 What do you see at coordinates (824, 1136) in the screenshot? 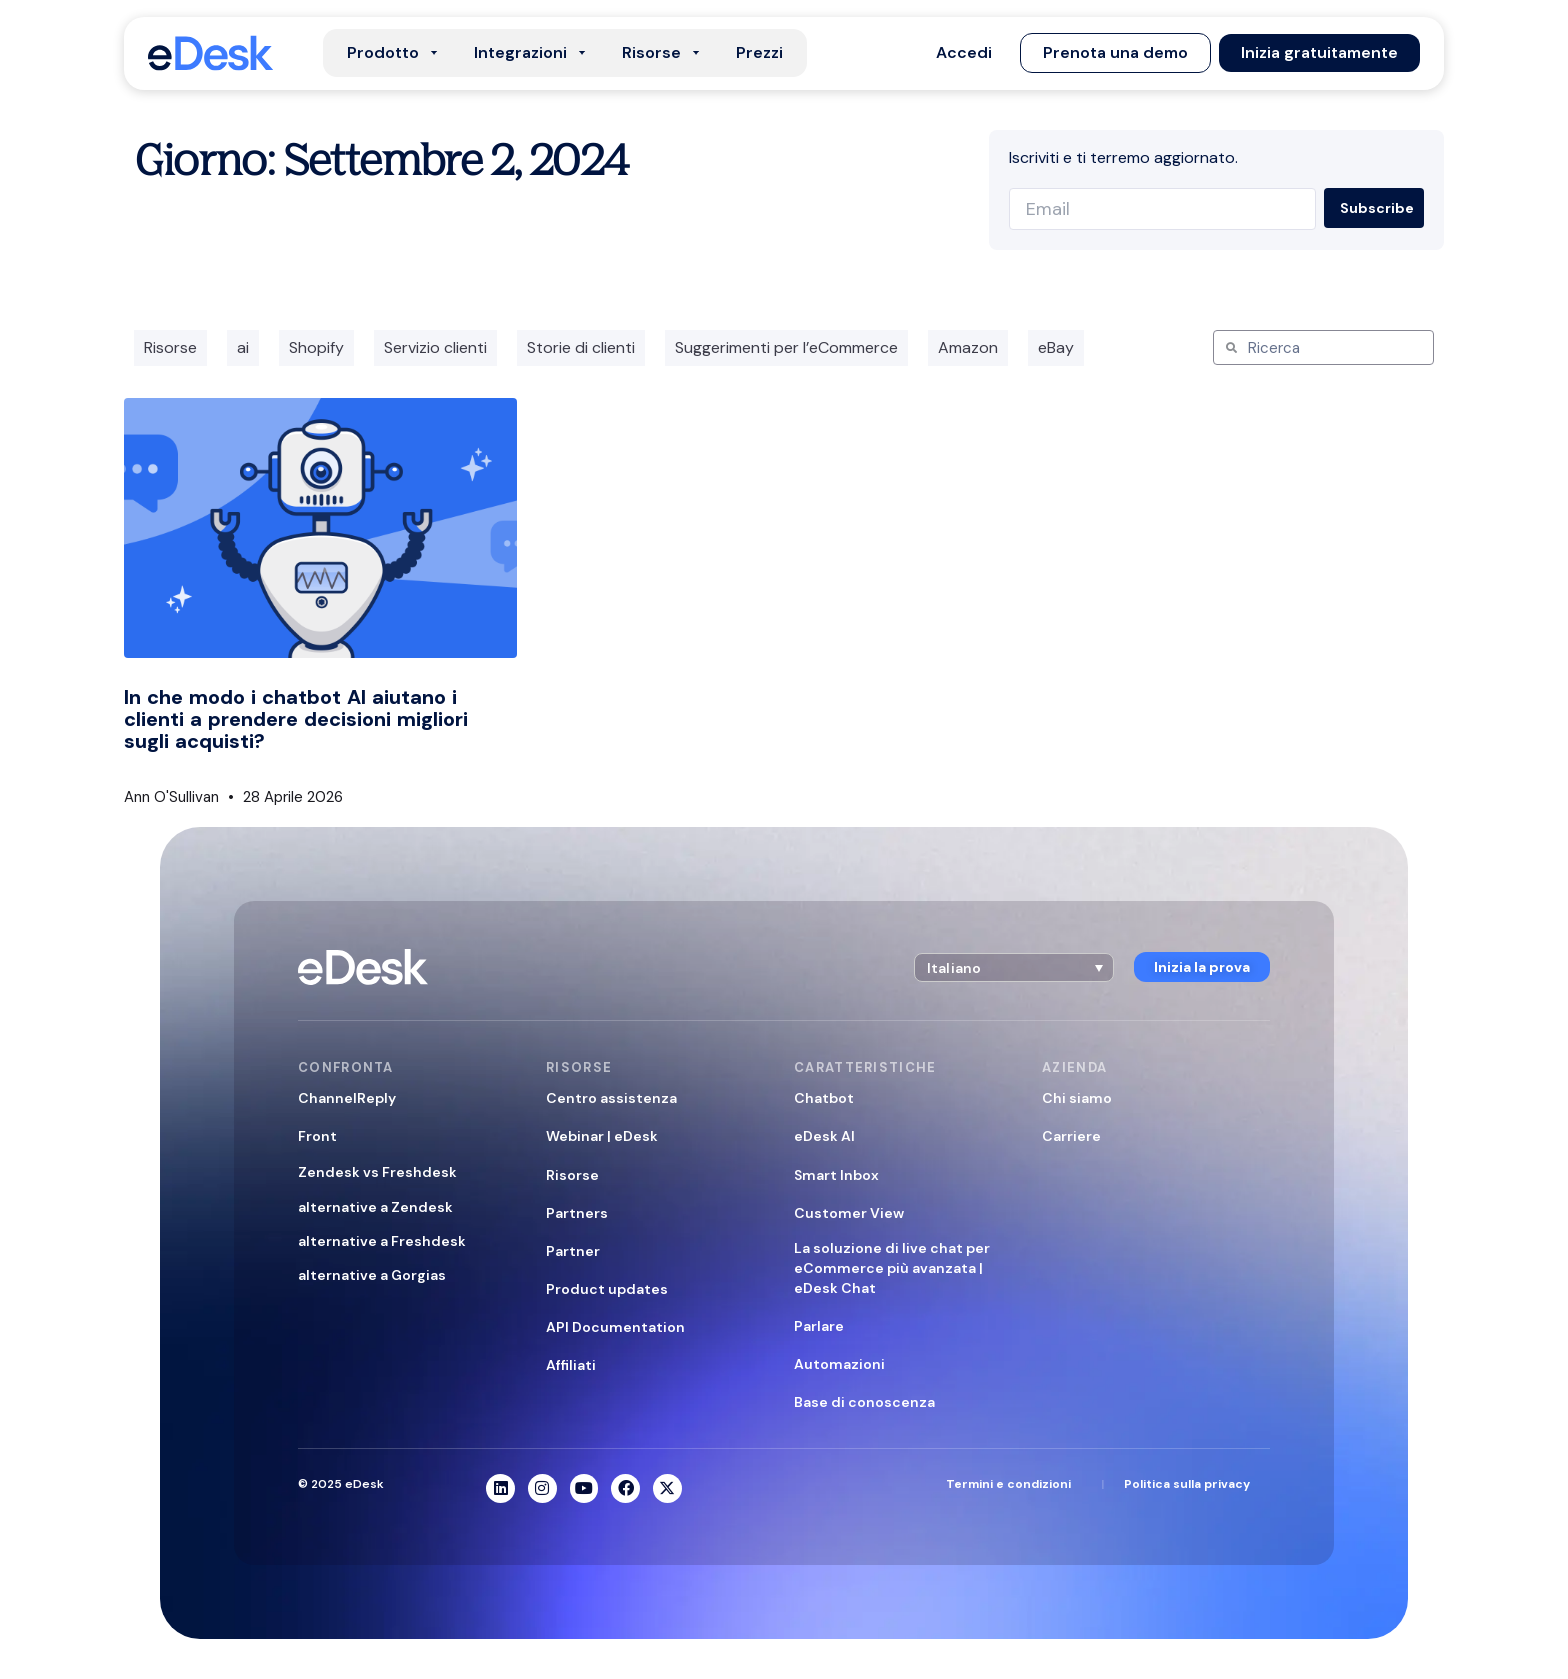
I see `eDesk AI` at bounding box center [824, 1136].